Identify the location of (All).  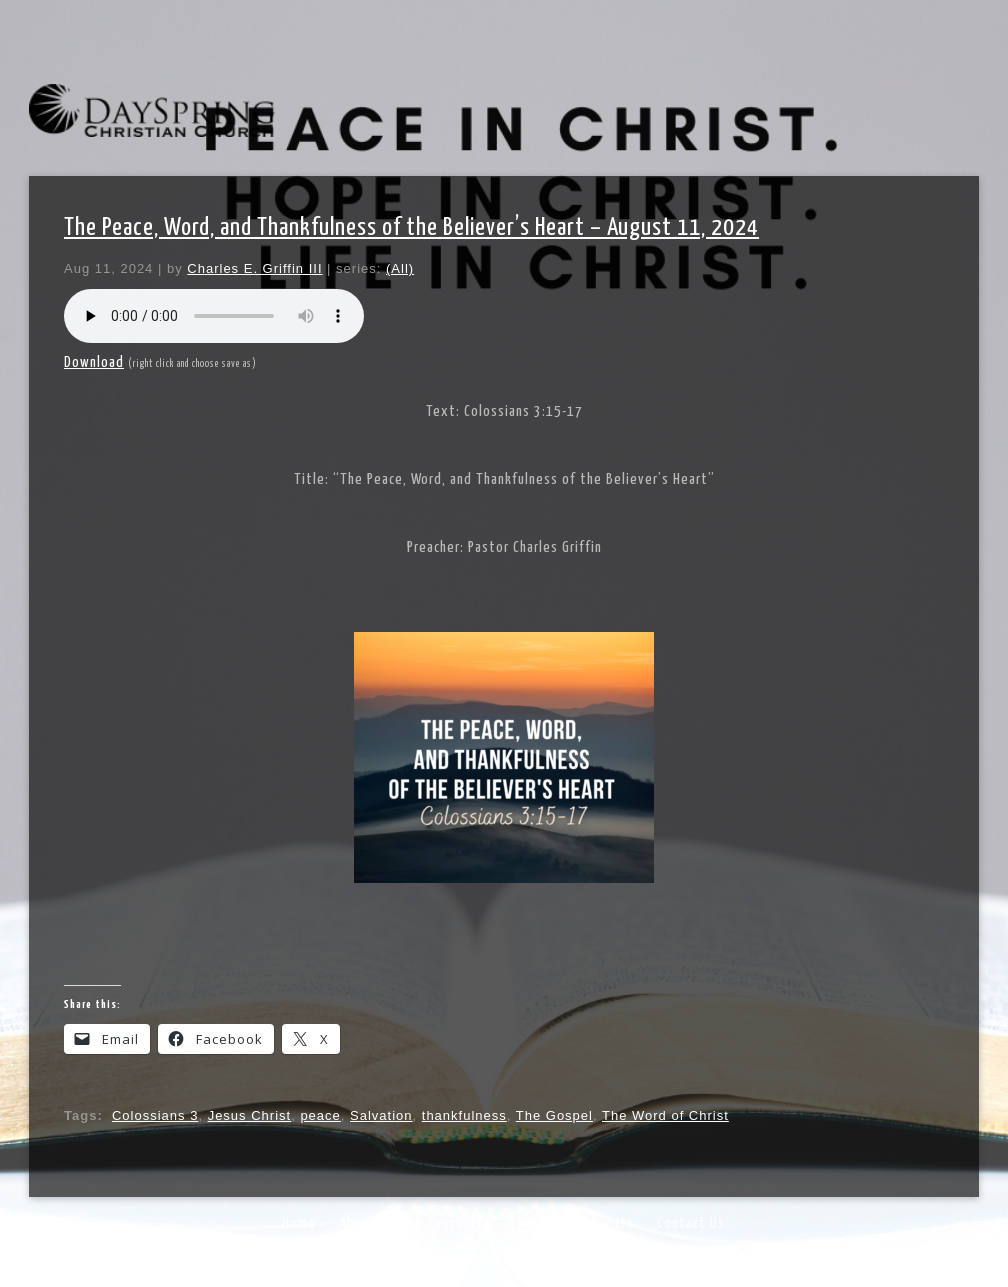
(400, 268).